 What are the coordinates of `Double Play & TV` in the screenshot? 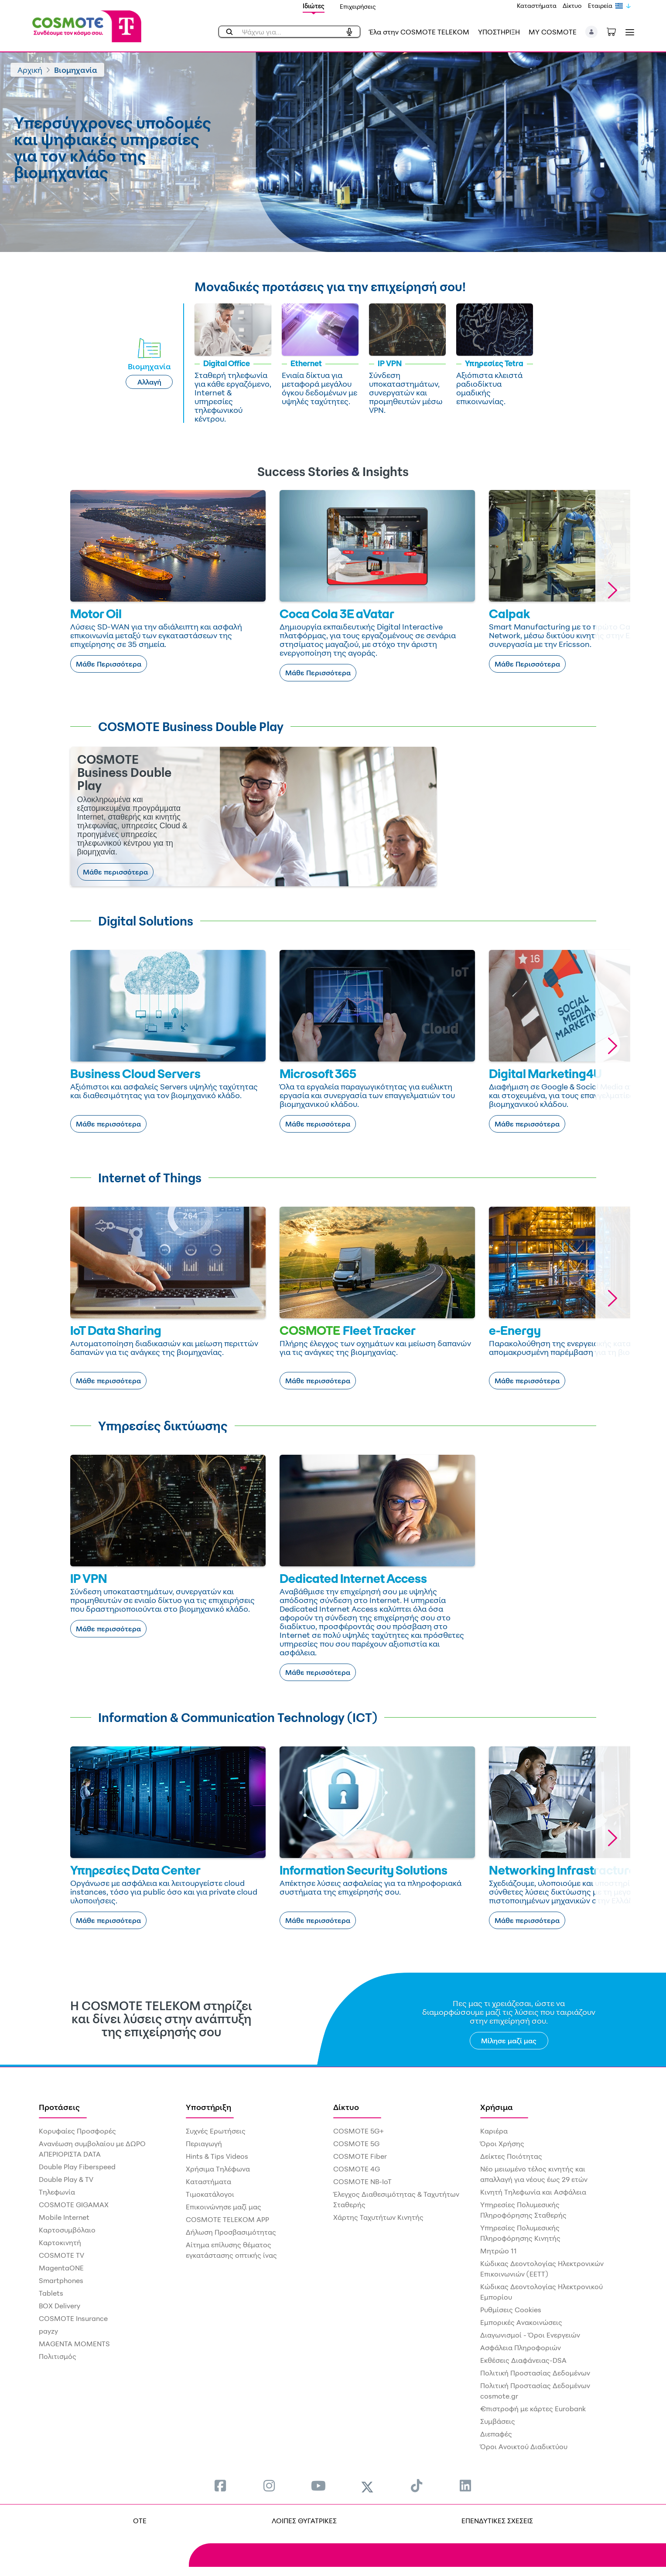 It's located at (66, 2179).